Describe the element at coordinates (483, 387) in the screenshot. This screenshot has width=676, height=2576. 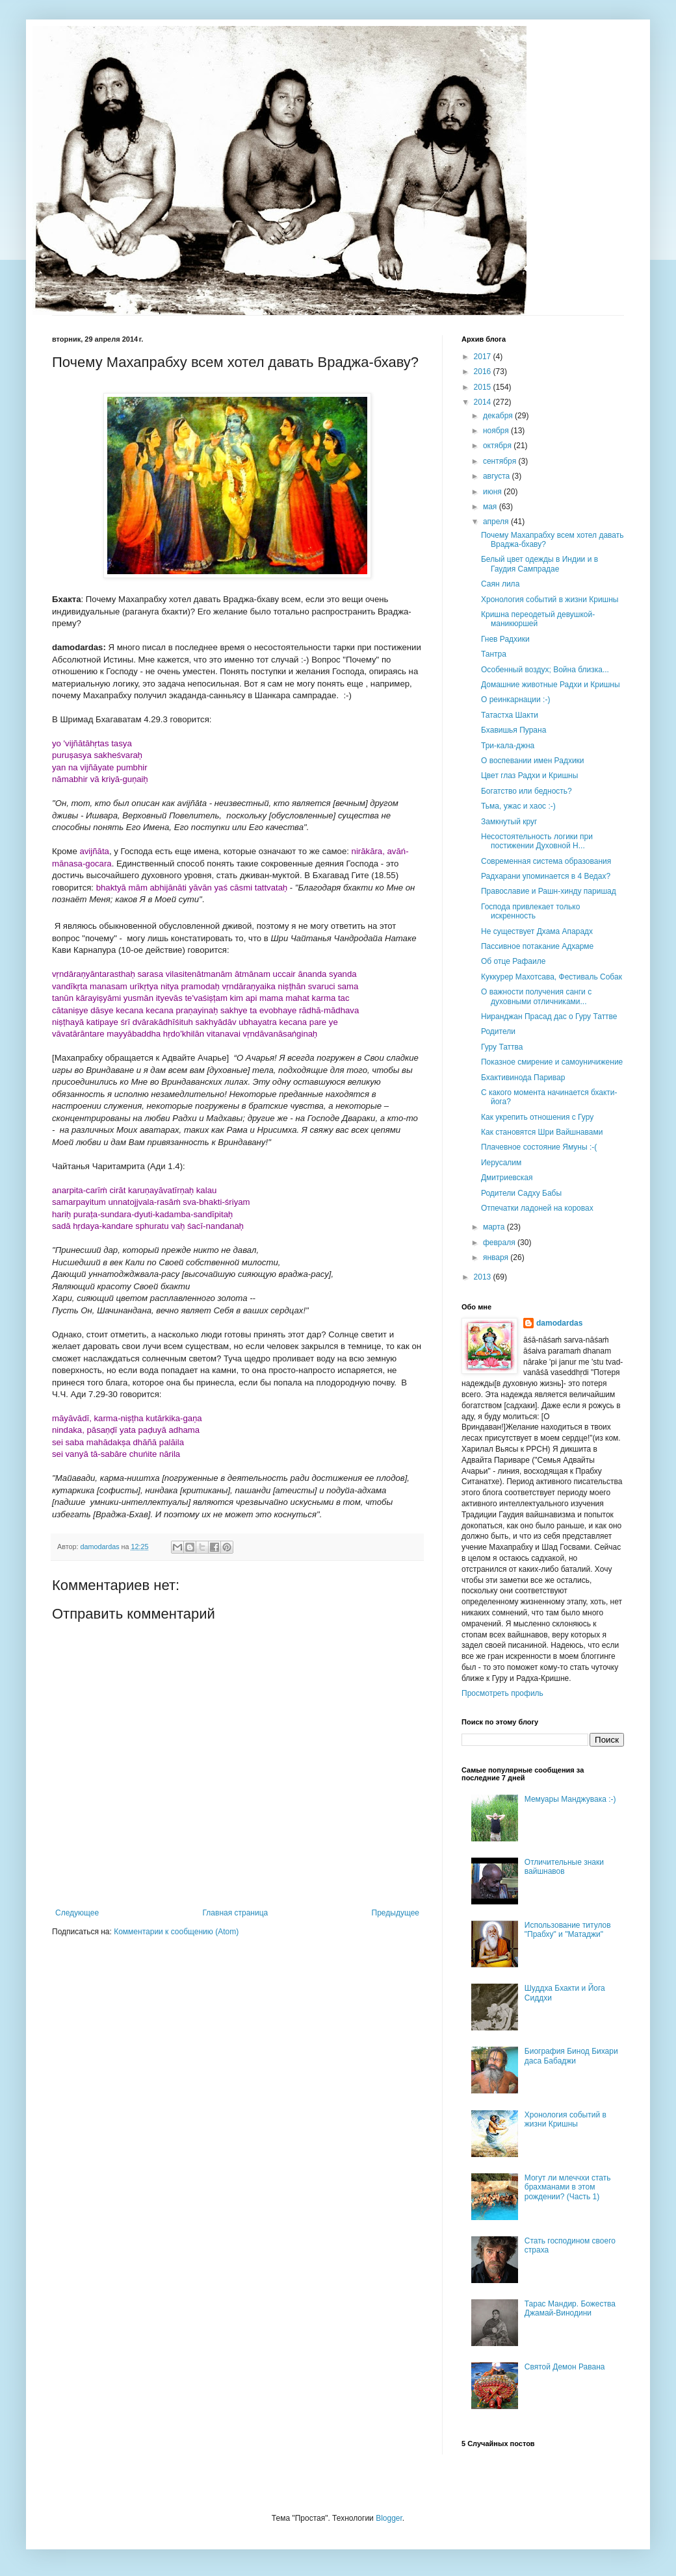
I see `2015` at that location.